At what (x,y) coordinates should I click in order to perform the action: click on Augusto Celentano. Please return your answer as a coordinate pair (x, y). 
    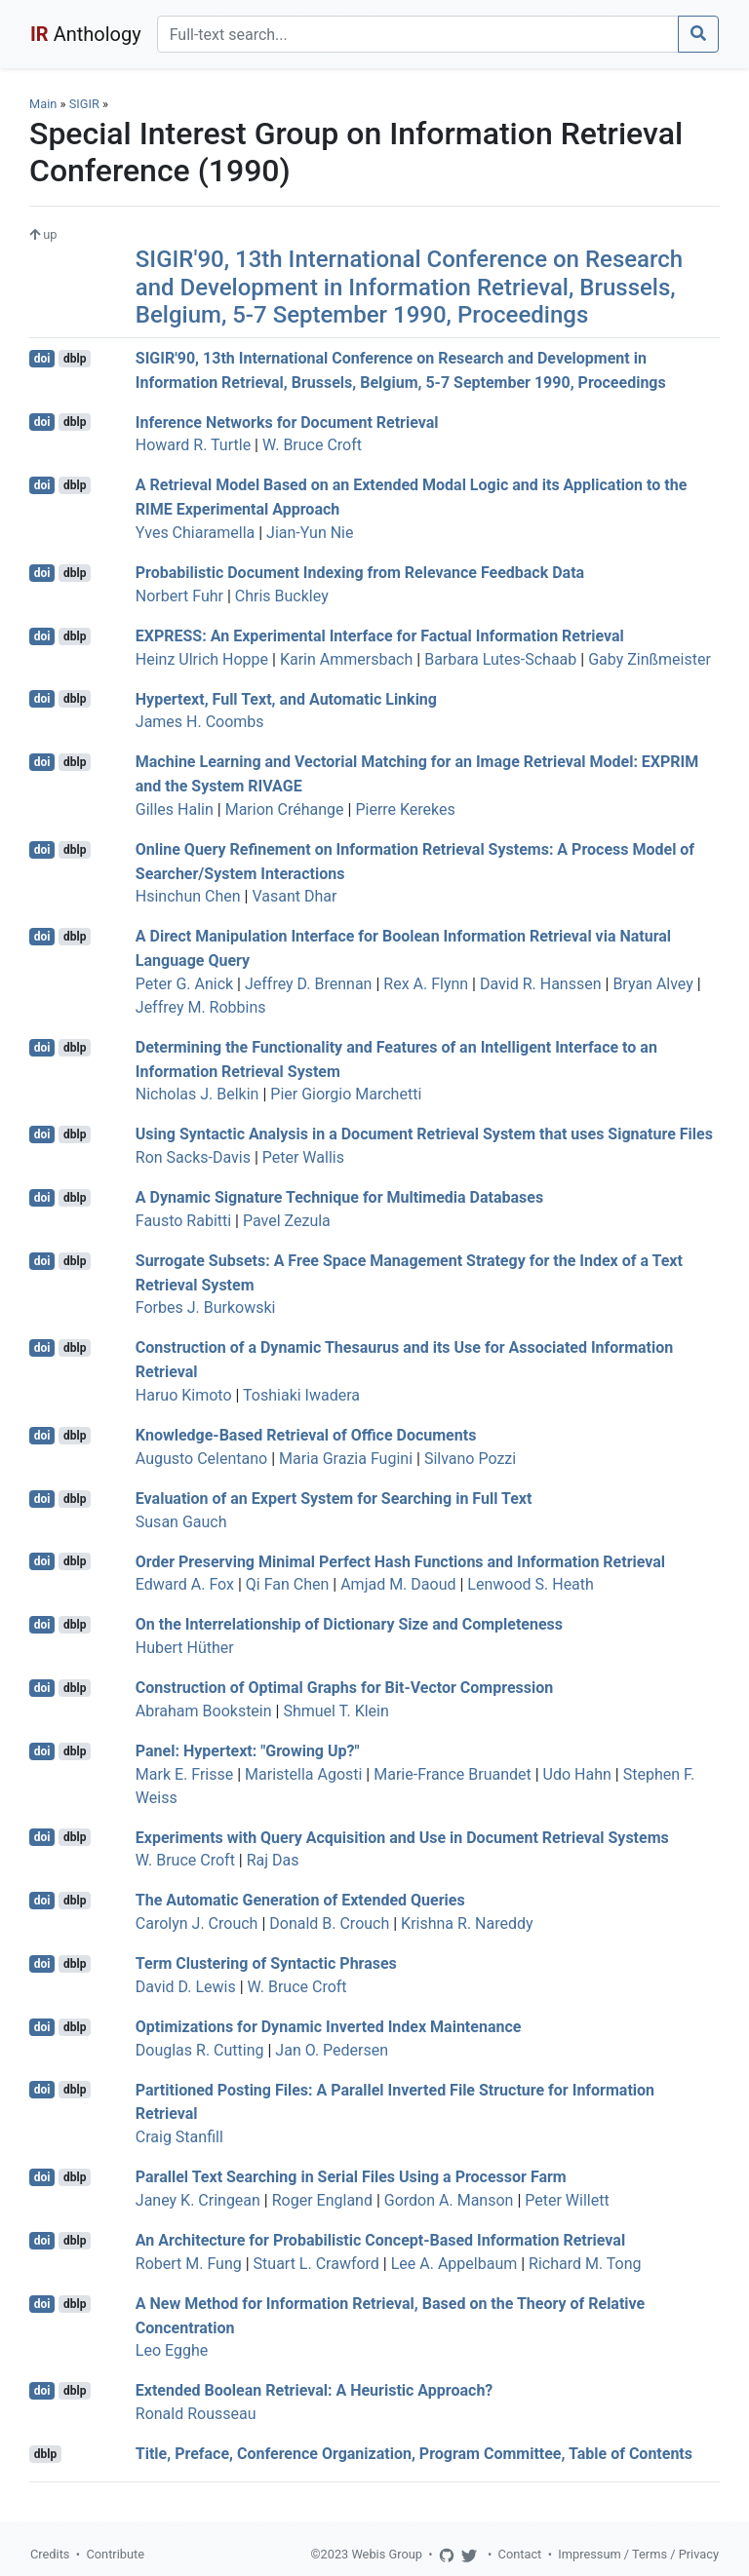
    Looking at the image, I should click on (201, 1458).